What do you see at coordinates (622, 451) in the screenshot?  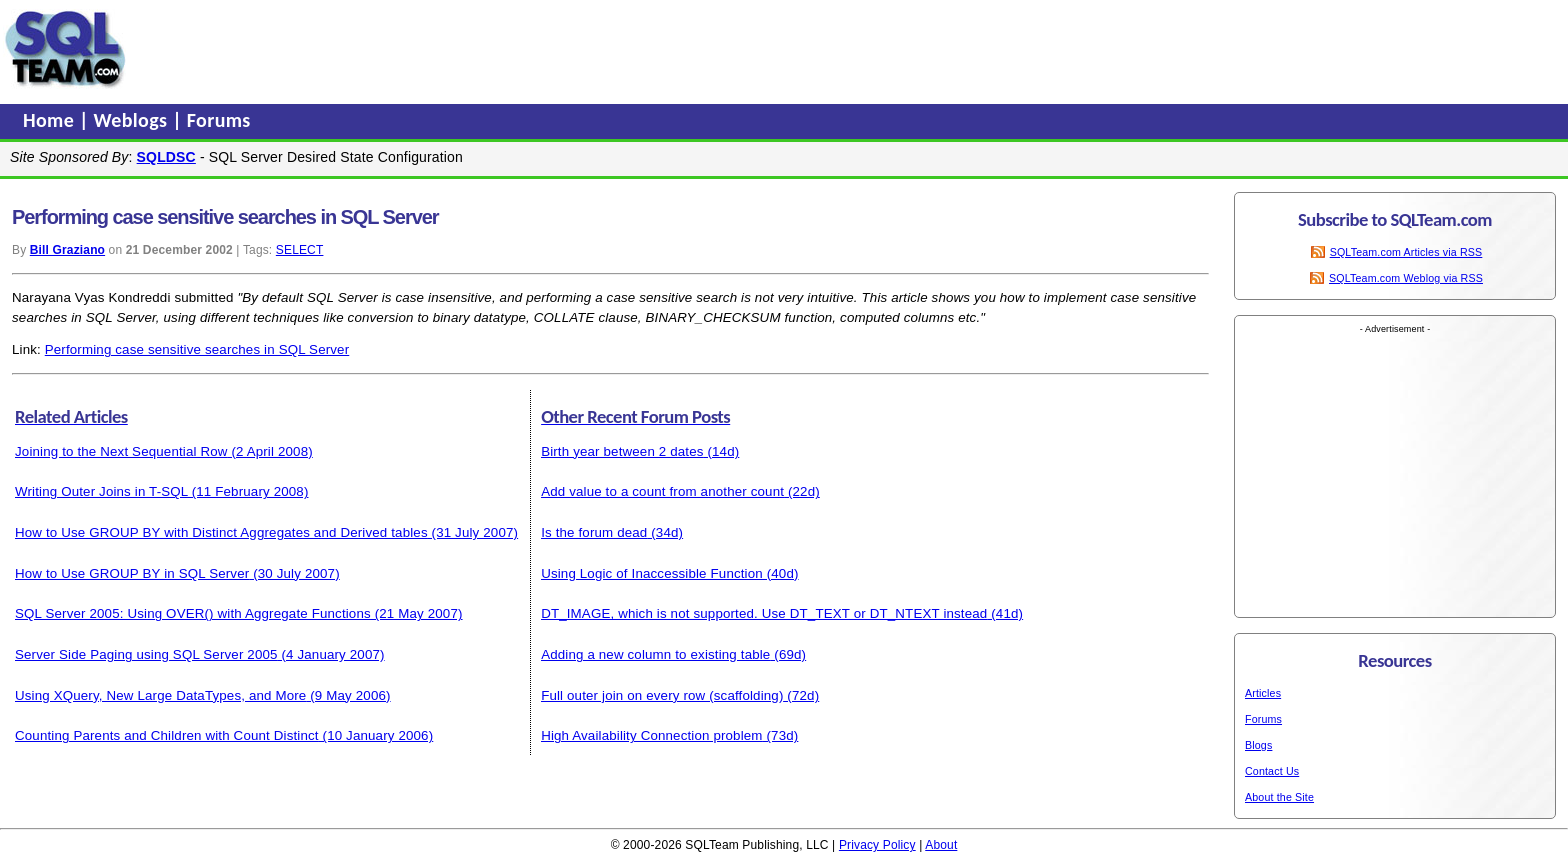 I see `Birth year between 2 dates` at bounding box center [622, 451].